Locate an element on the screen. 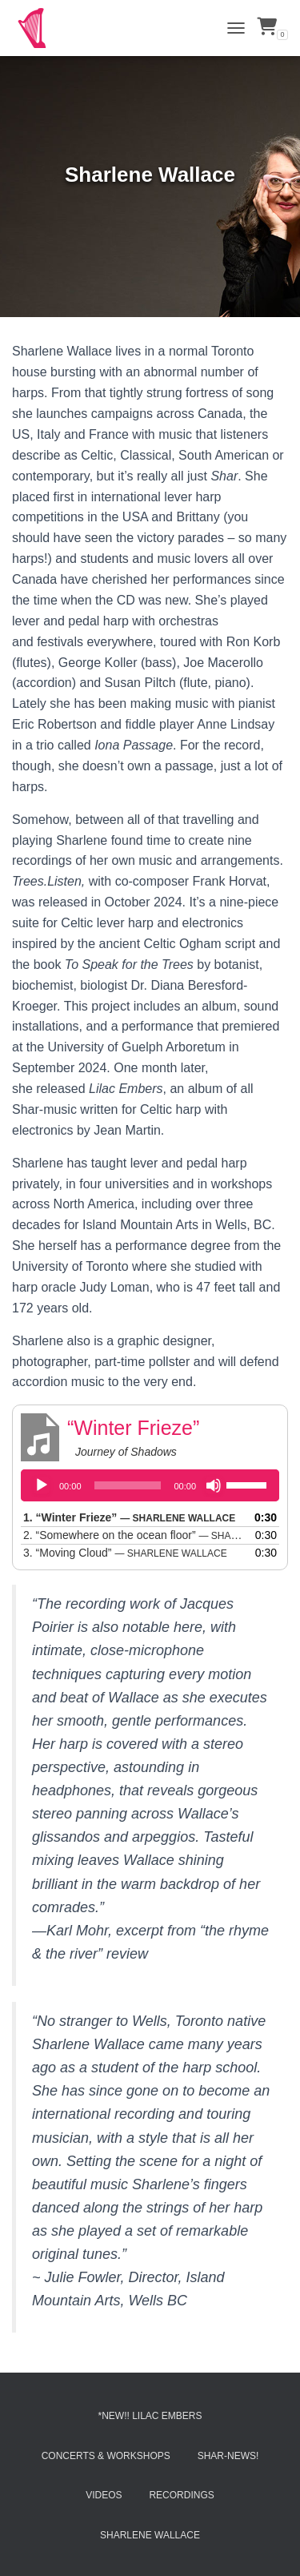 The height and width of the screenshot is (2576, 300). *NEW!! Lilac Embers is located at coordinates (150, 2415).